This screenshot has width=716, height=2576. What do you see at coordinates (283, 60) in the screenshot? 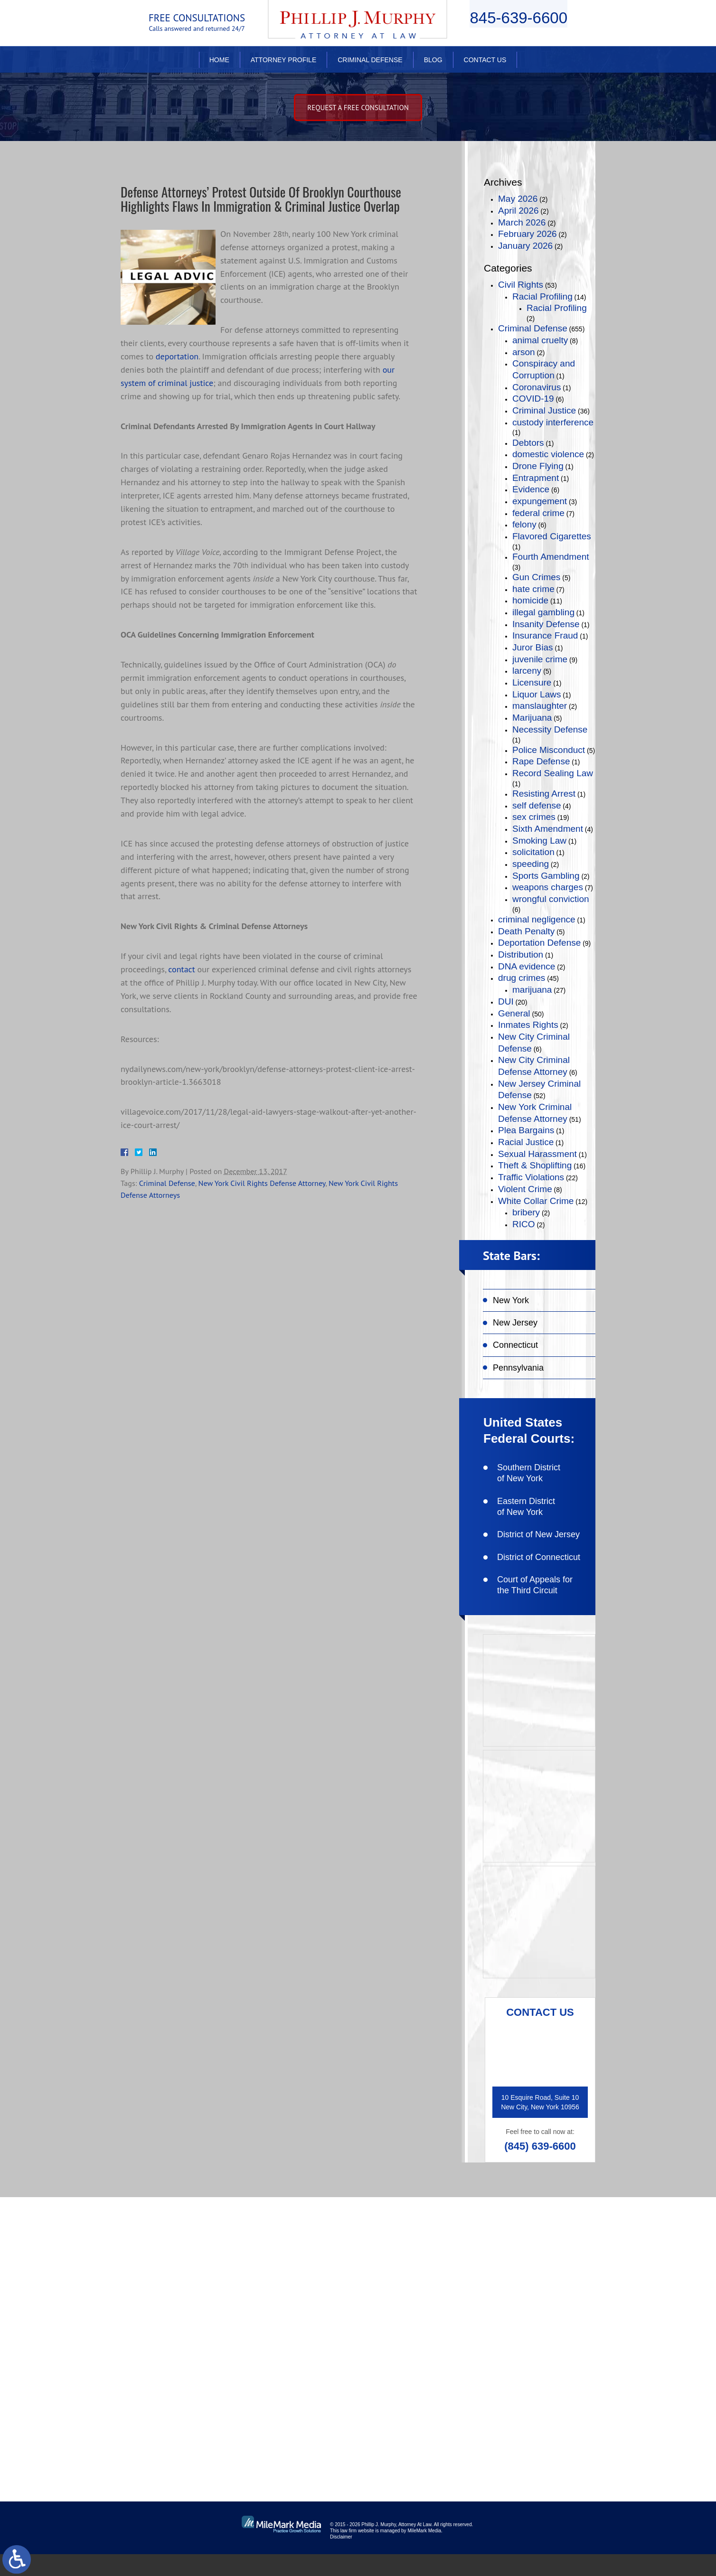
I see `Attorney Profile` at bounding box center [283, 60].